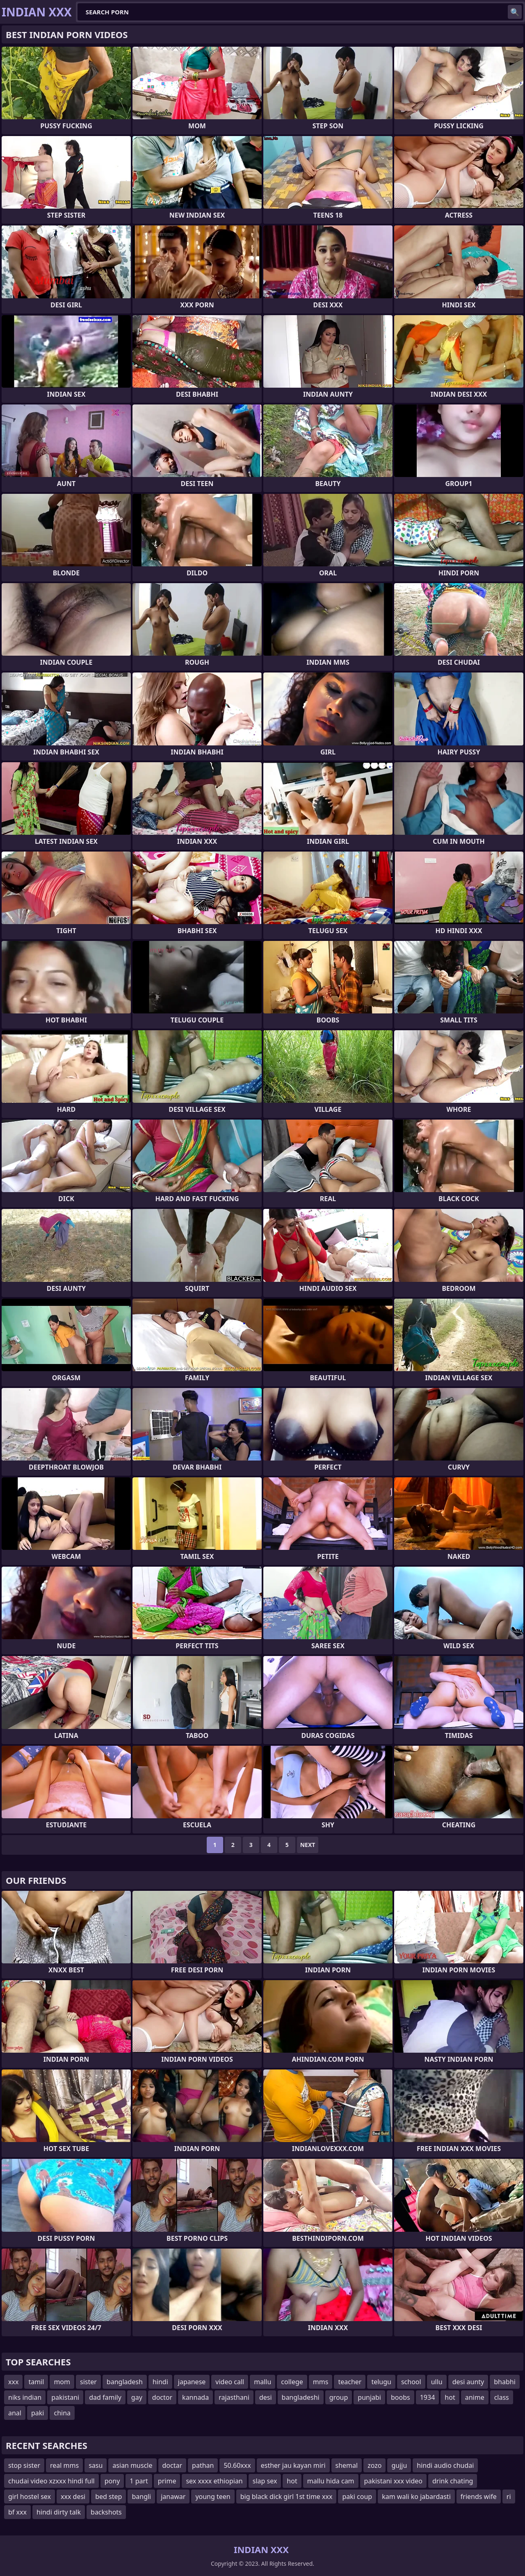 This screenshot has height=2576, width=525. I want to click on drink chating, so click(452, 2480).